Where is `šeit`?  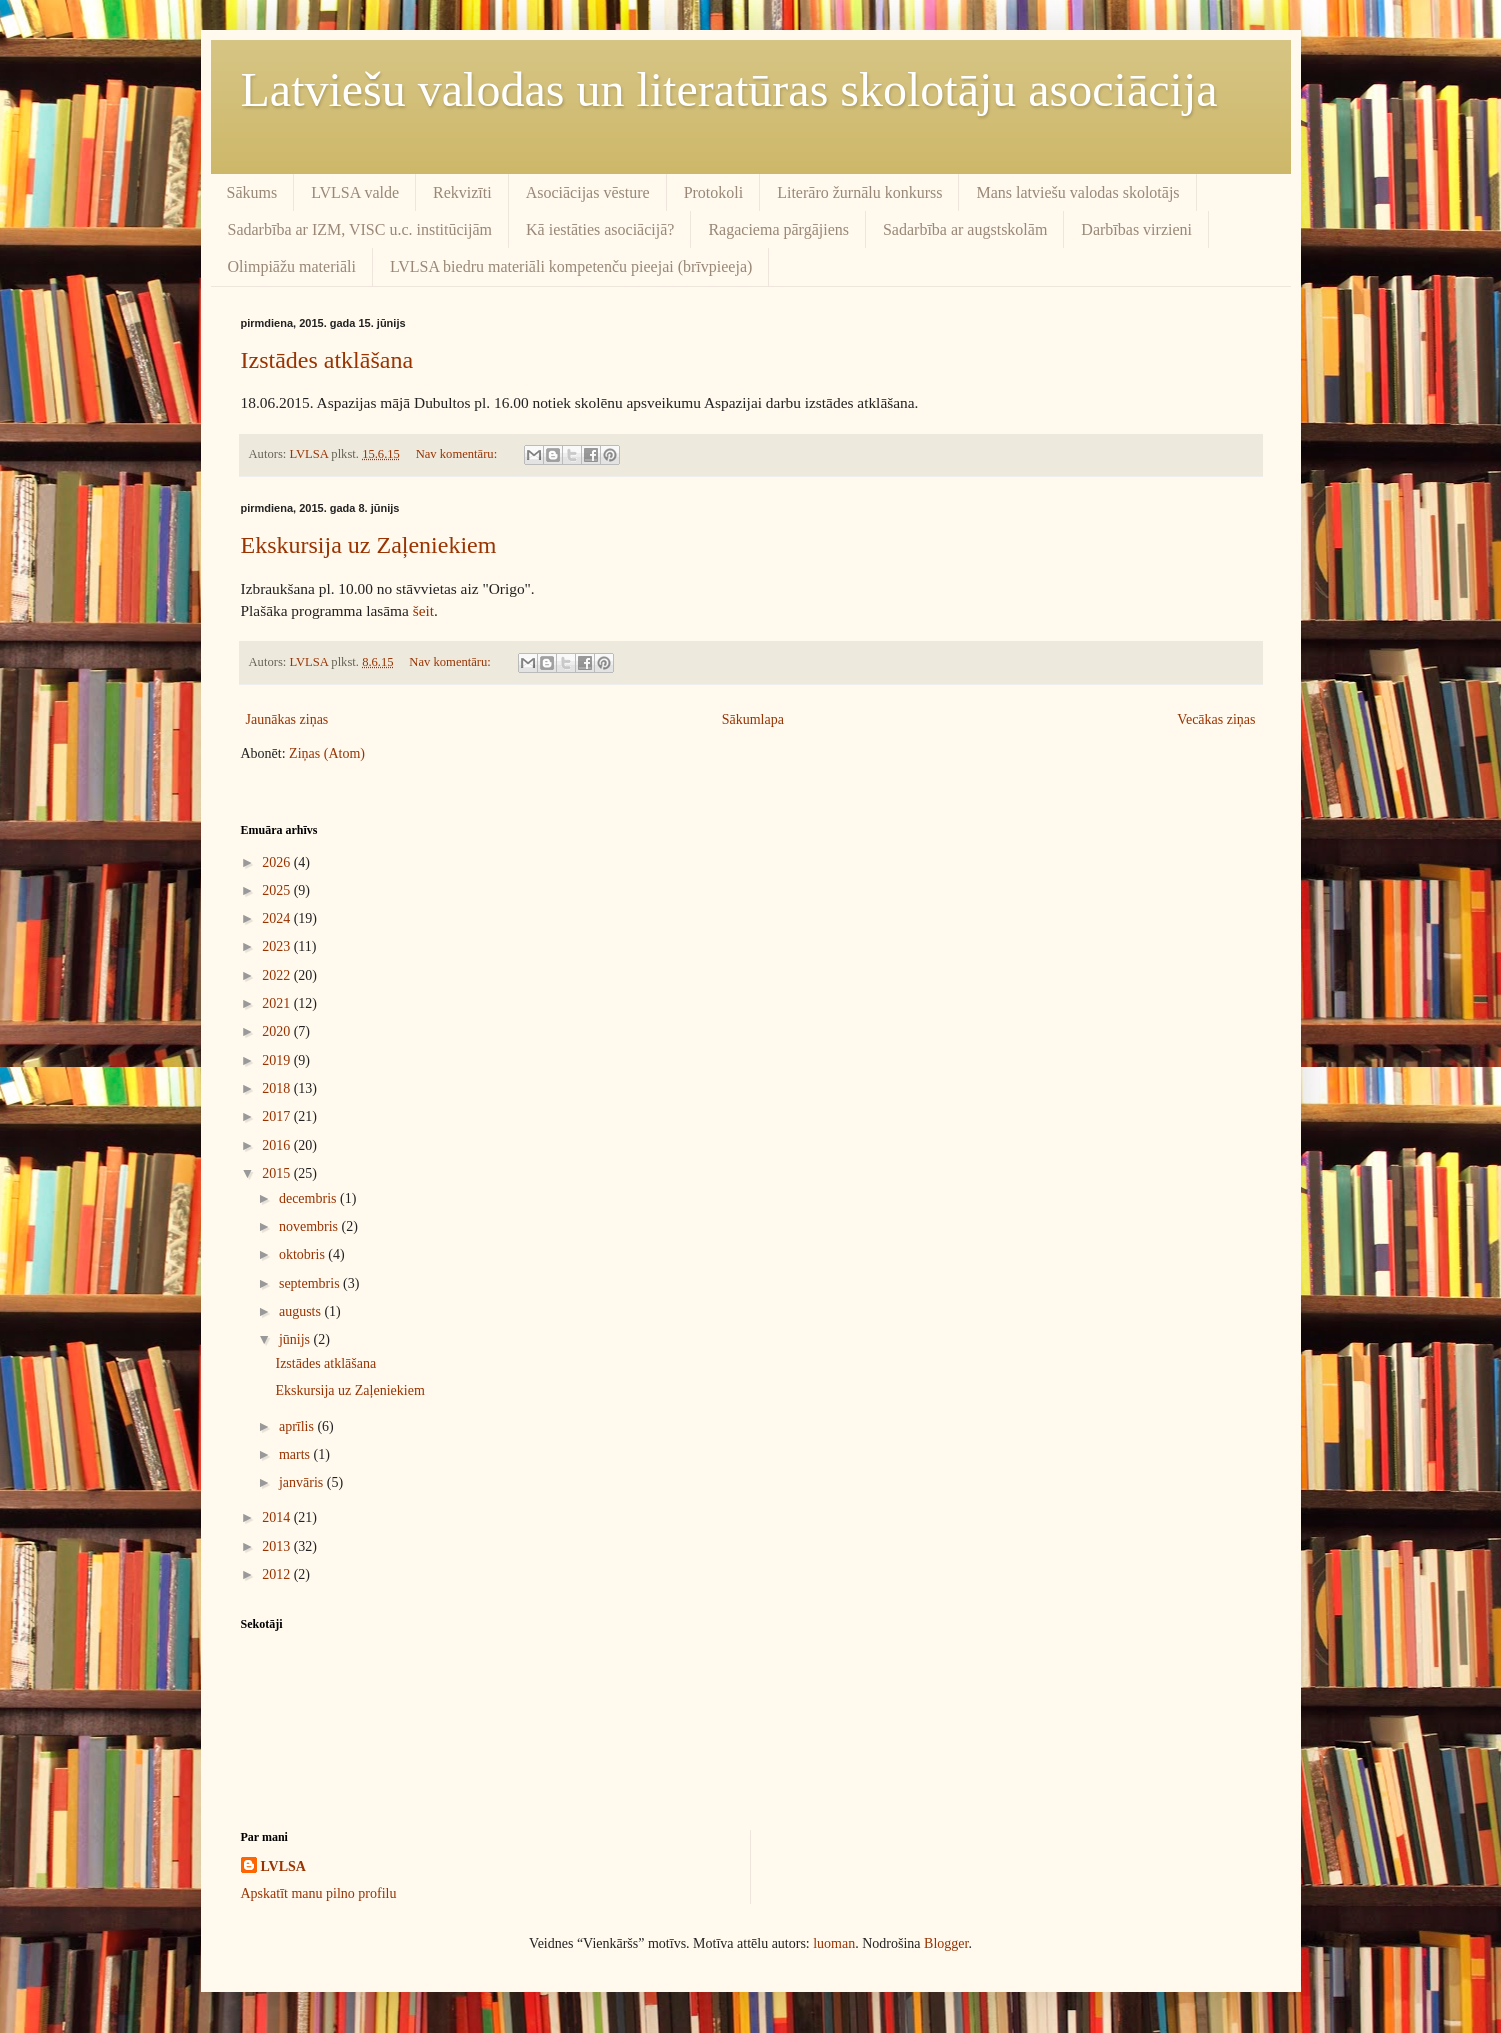 šeit is located at coordinates (423, 610).